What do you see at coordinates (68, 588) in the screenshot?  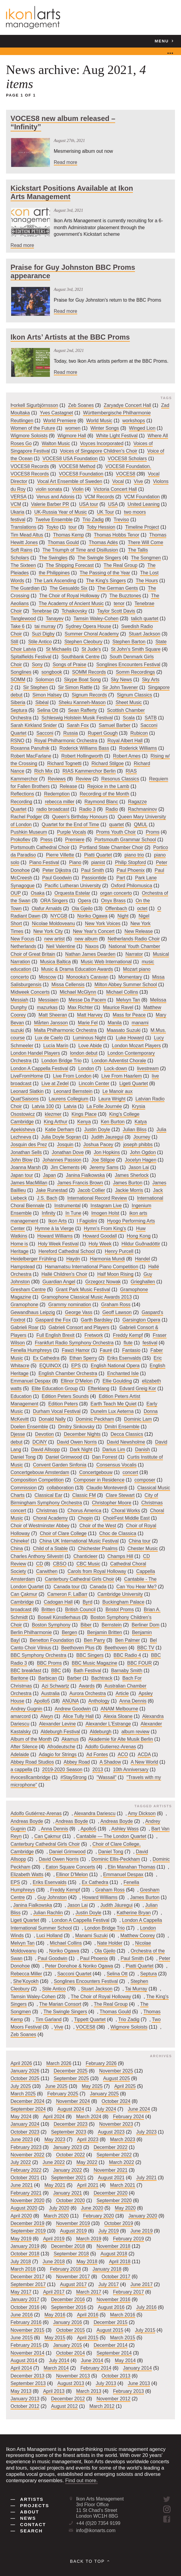 I see `The Gesualdo Six` at bounding box center [68, 588].